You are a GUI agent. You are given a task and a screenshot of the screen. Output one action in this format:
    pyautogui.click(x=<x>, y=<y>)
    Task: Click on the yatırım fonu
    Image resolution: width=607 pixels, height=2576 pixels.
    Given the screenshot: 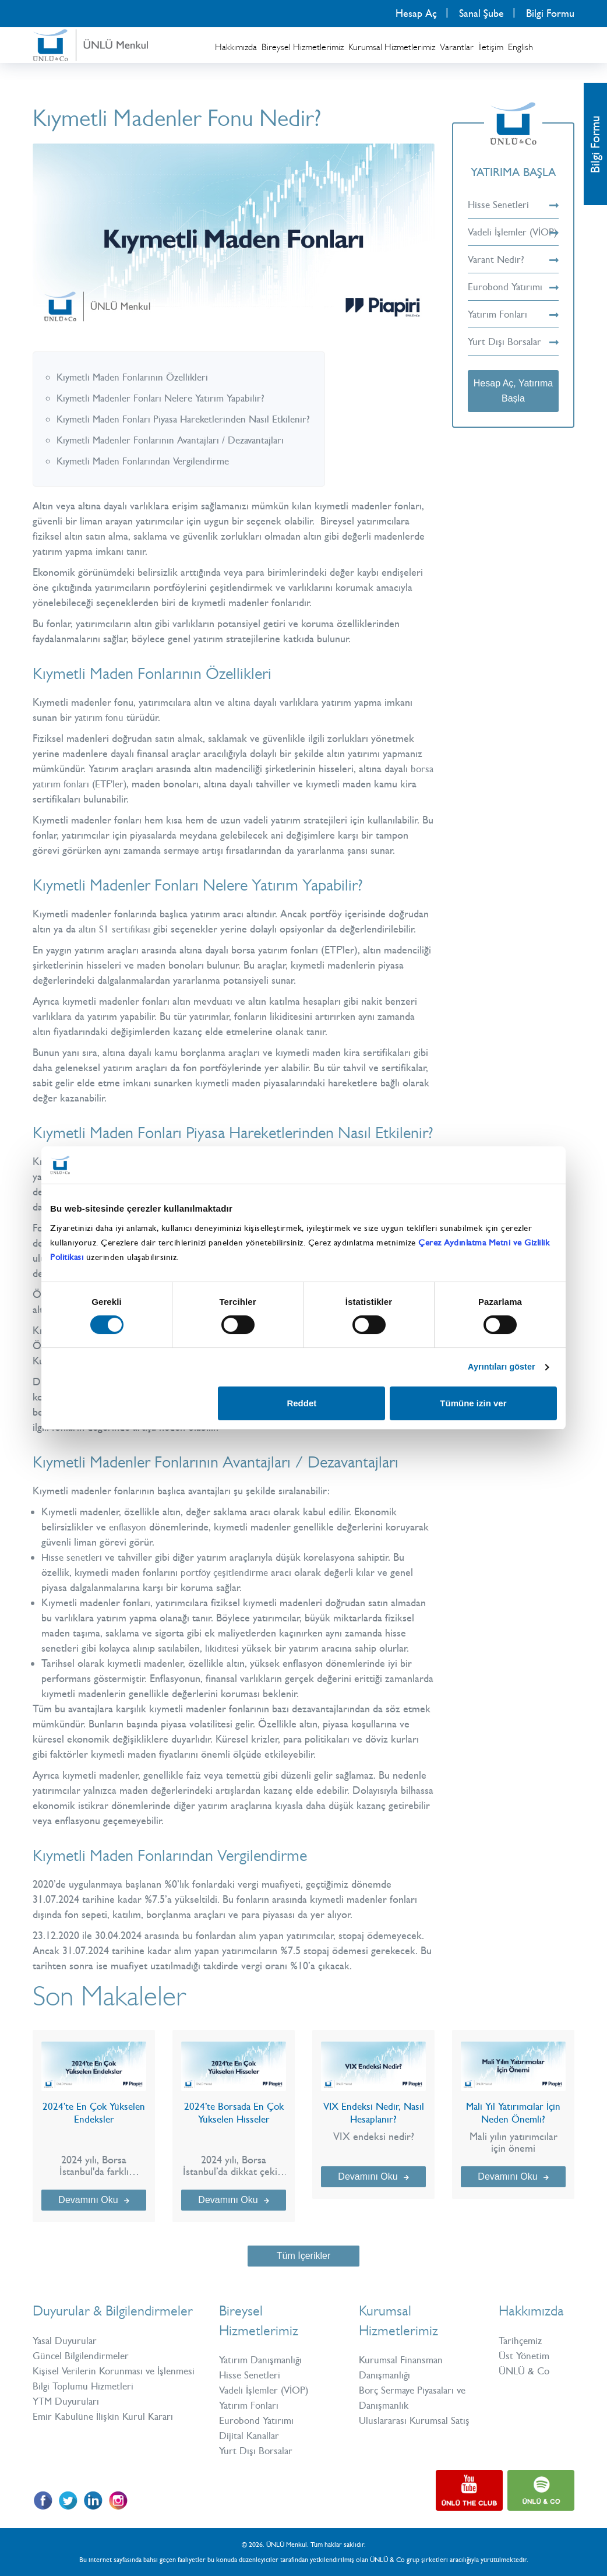 What is the action you would take?
    pyautogui.click(x=100, y=717)
    